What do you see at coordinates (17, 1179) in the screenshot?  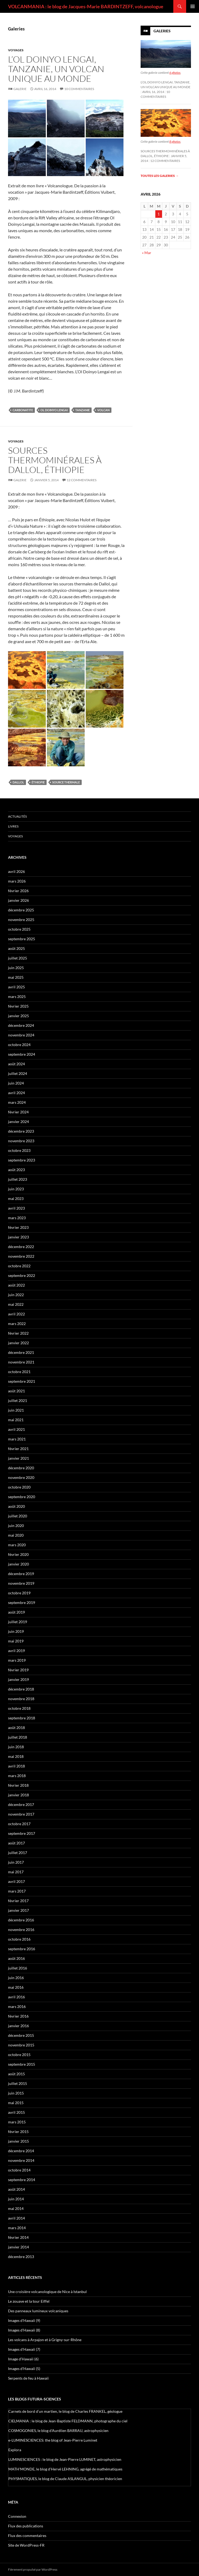 I see `juillet 2023` at bounding box center [17, 1179].